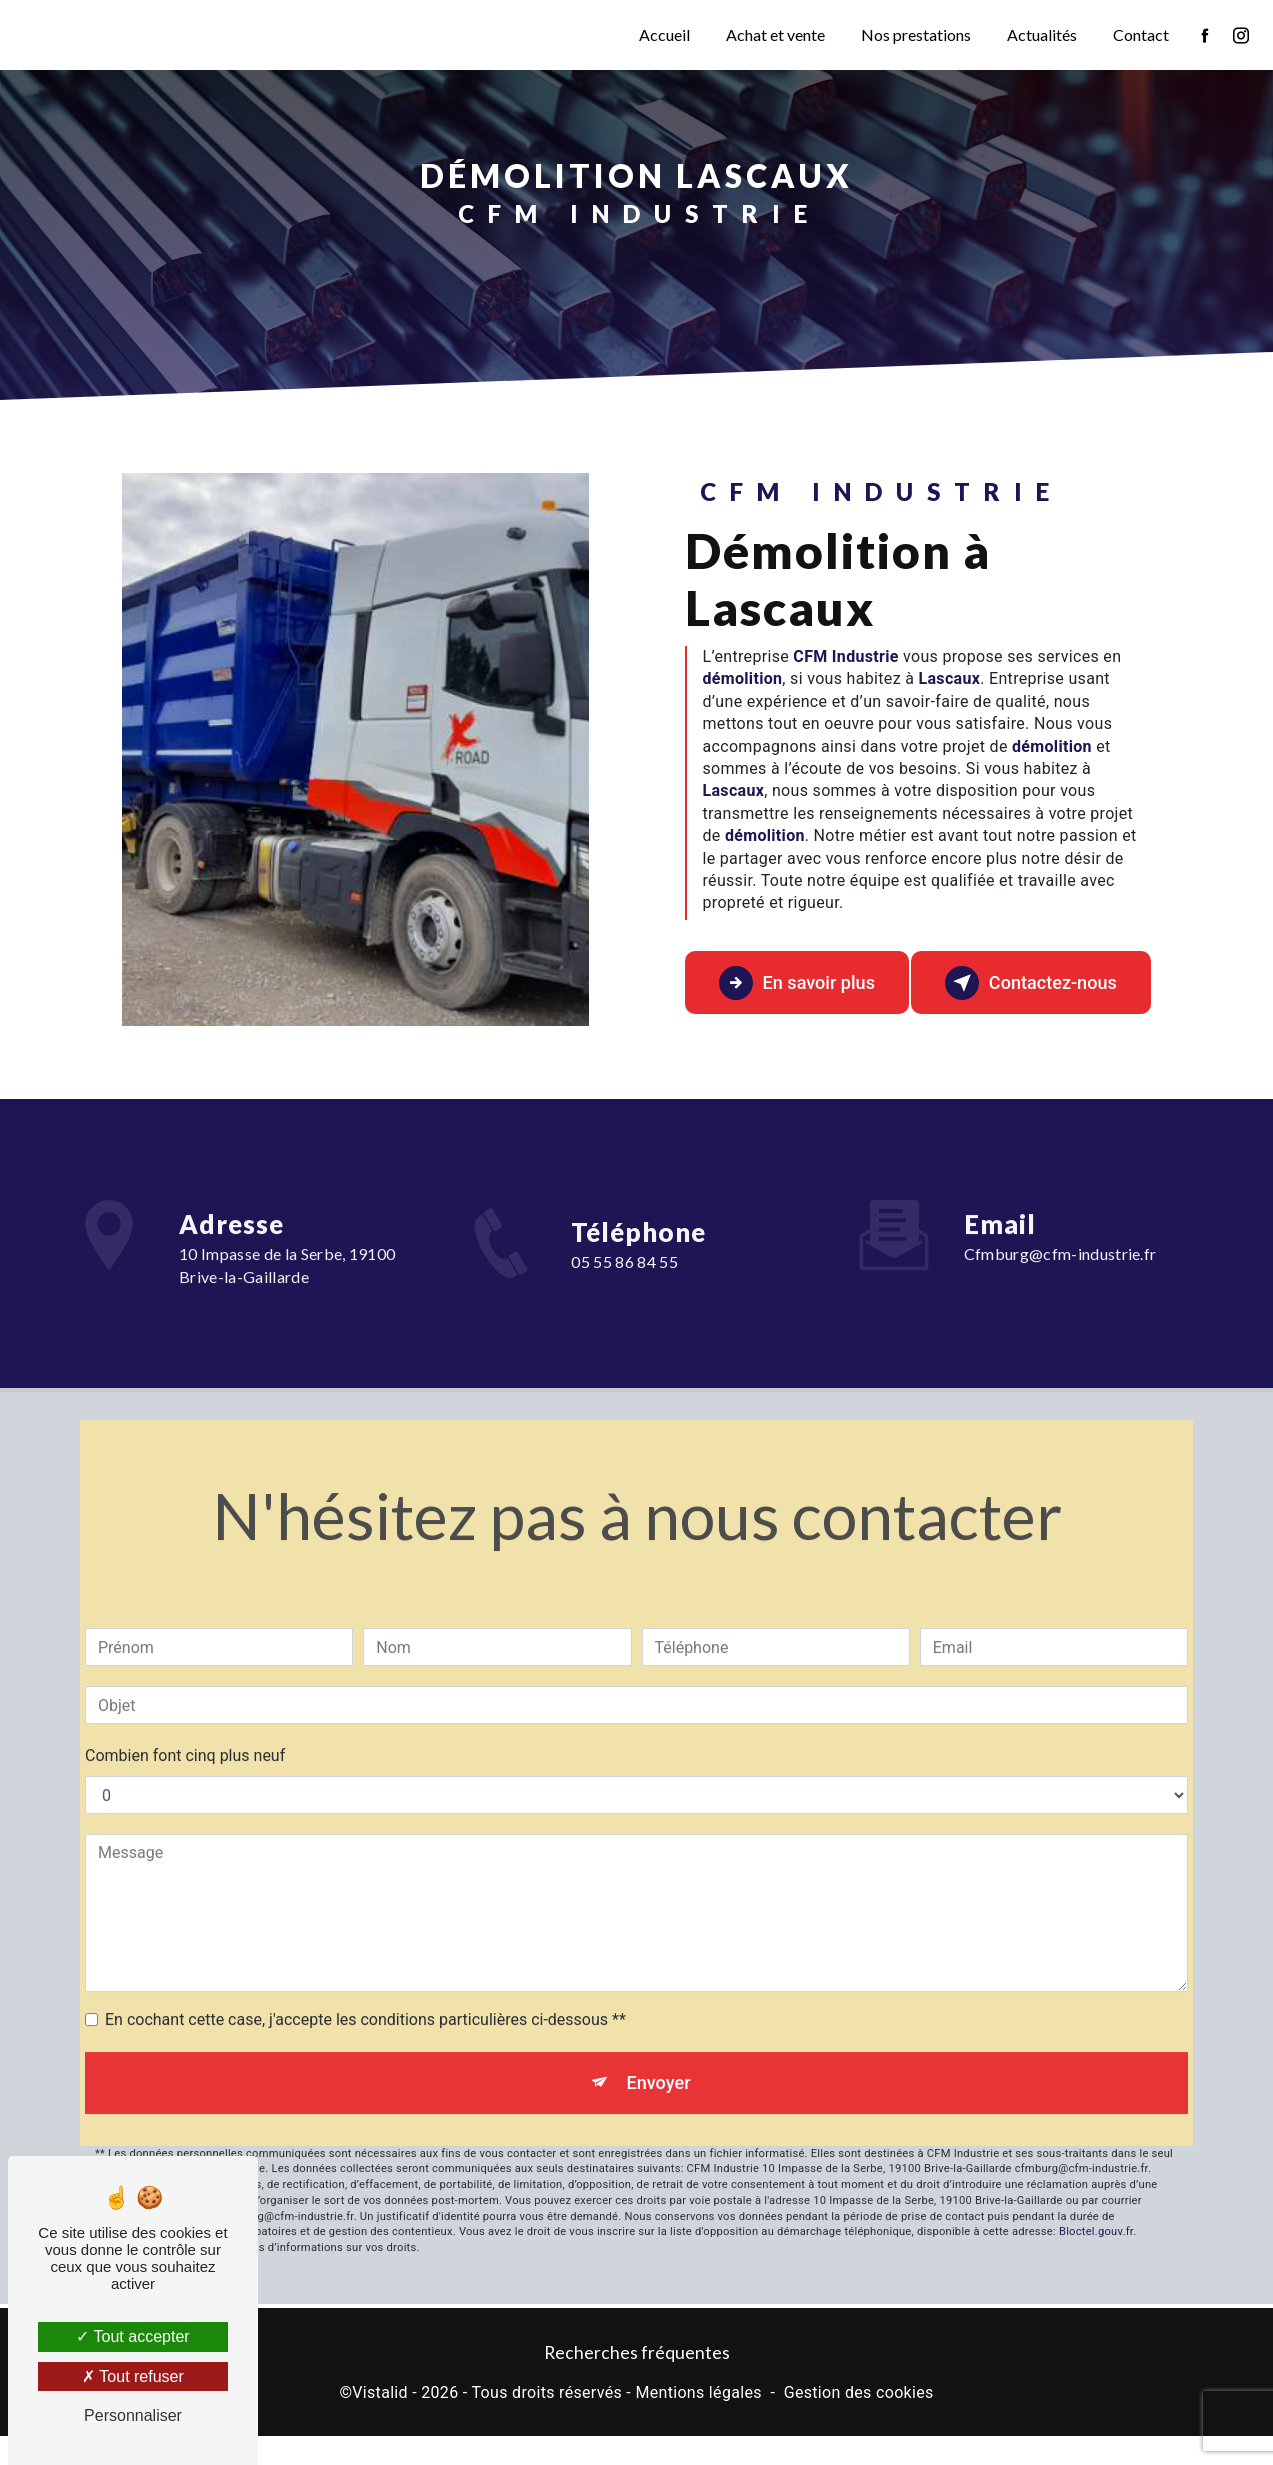 This screenshot has width=1273, height=2465. I want to click on Combien font cinq plus neuf, so click(185, 1740).